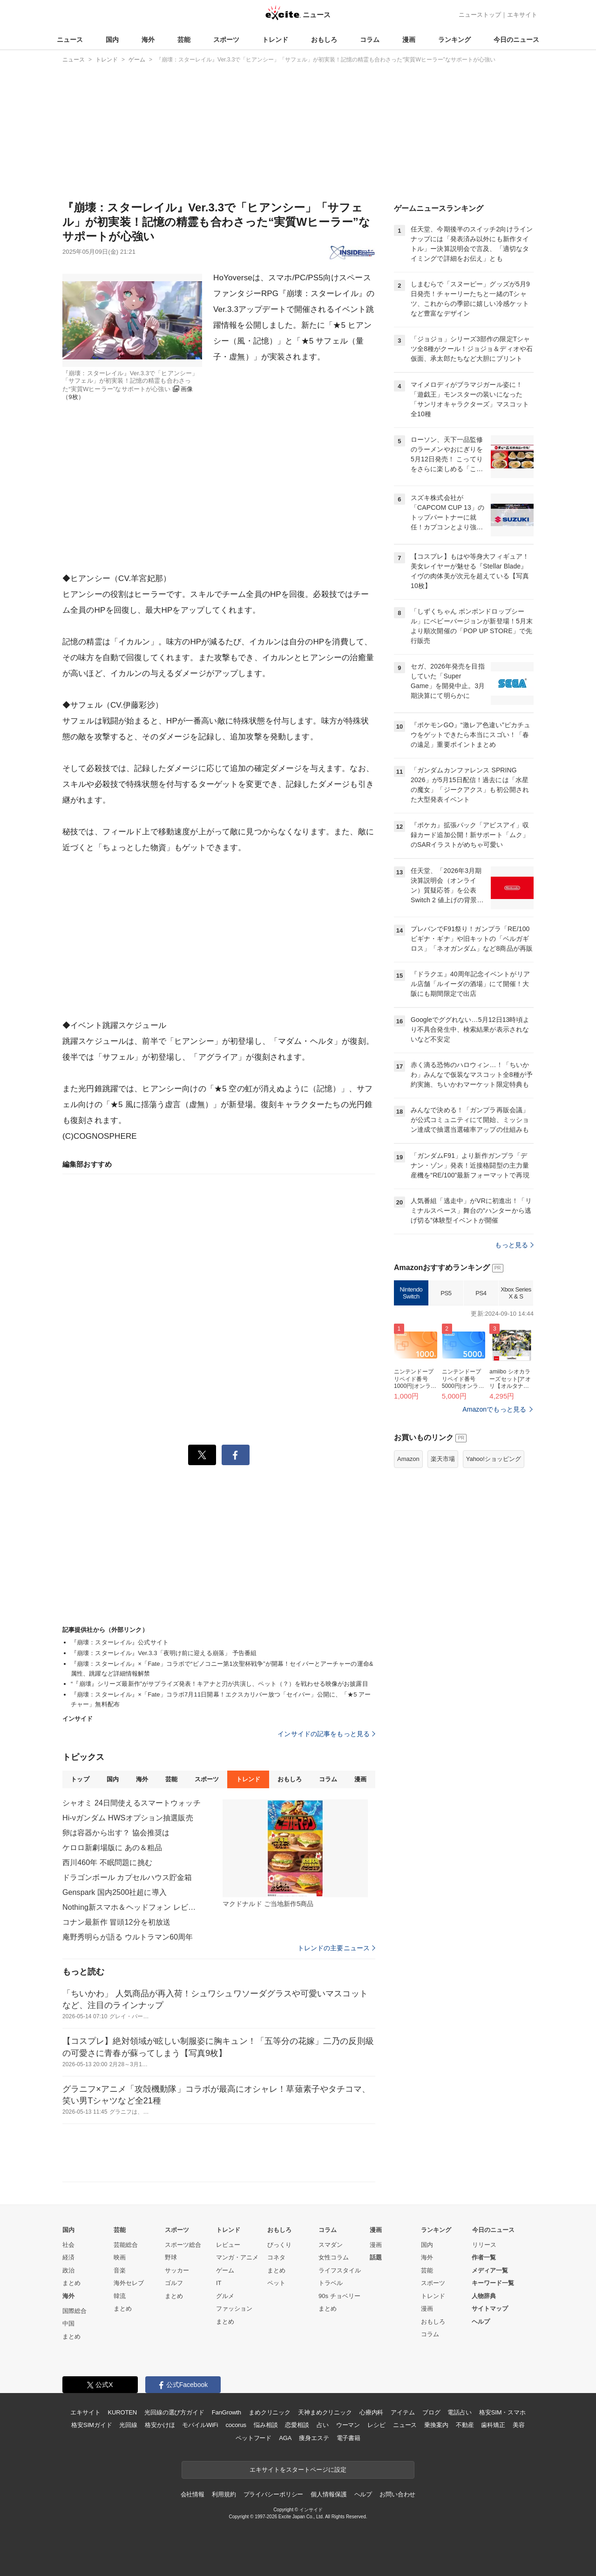 The width and height of the screenshot is (596, 2576). What do you see at coordinates (80, 1779) in the screenshot?
I see `トップ` at bounding box center [80, 1779].